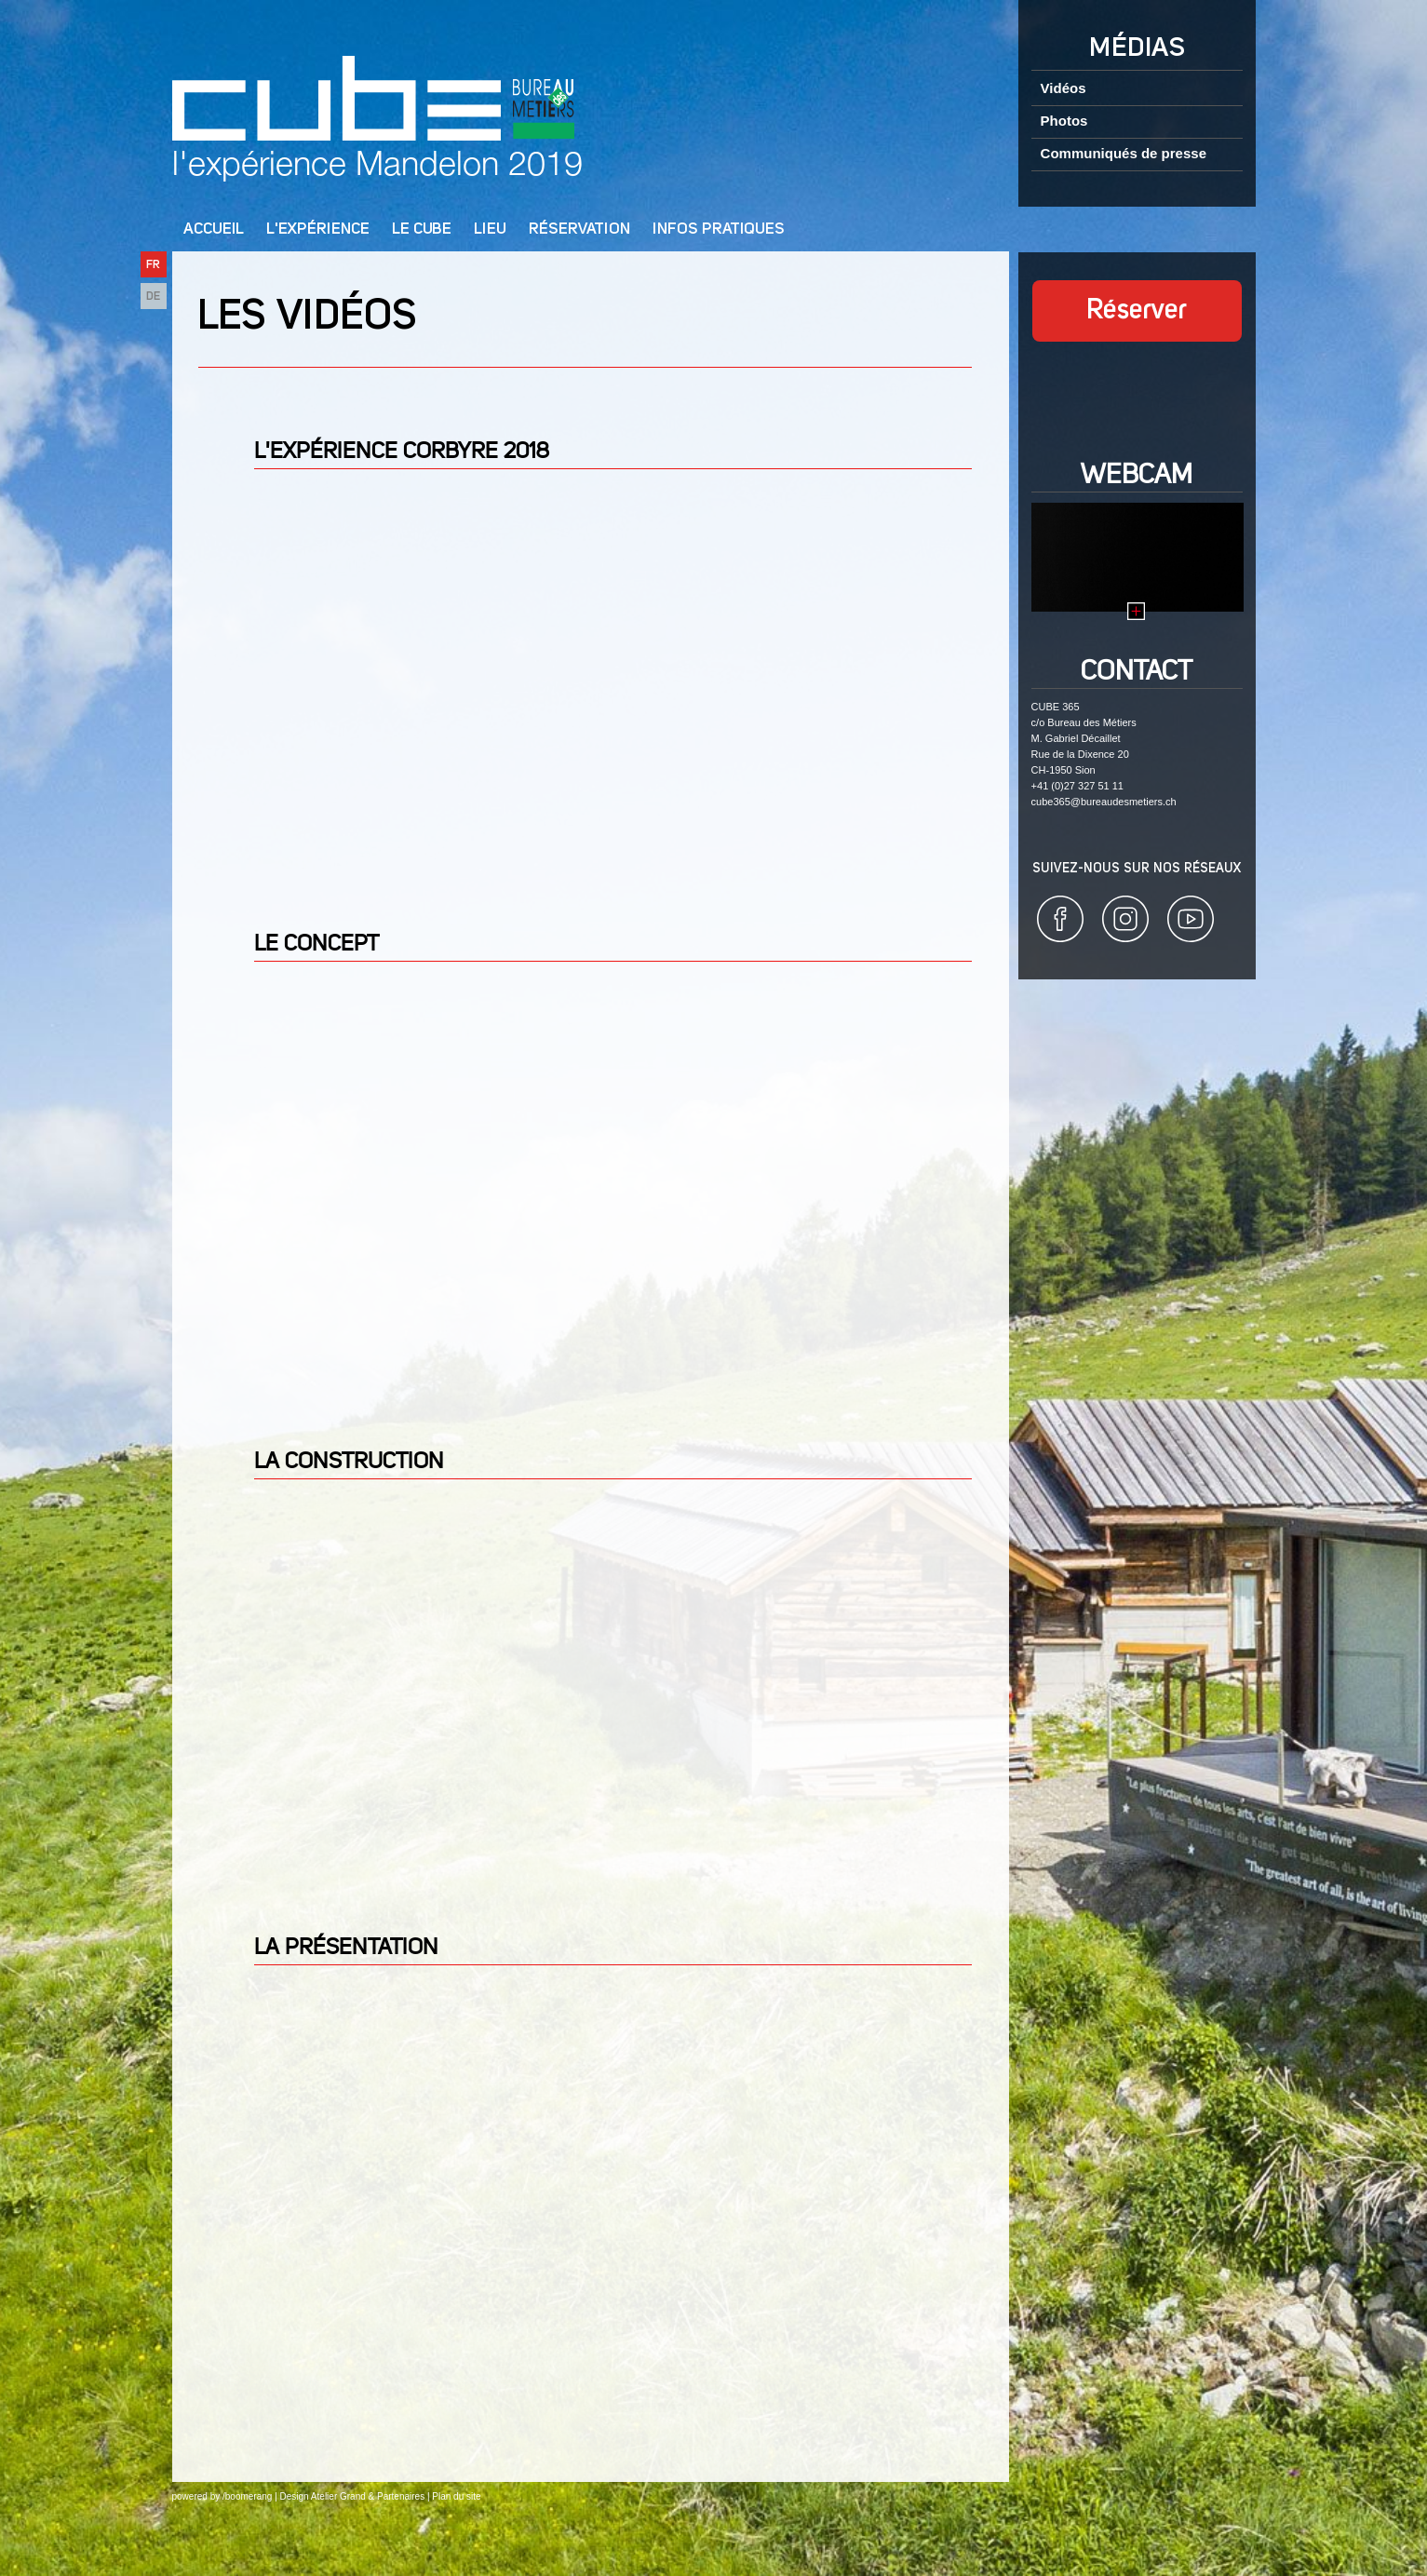 The width and height of the screenshot is (1427, 2576). What do you see at coordinates (153, 265) in the screenshot?
I see `FR` at bounding box center [153, 265].